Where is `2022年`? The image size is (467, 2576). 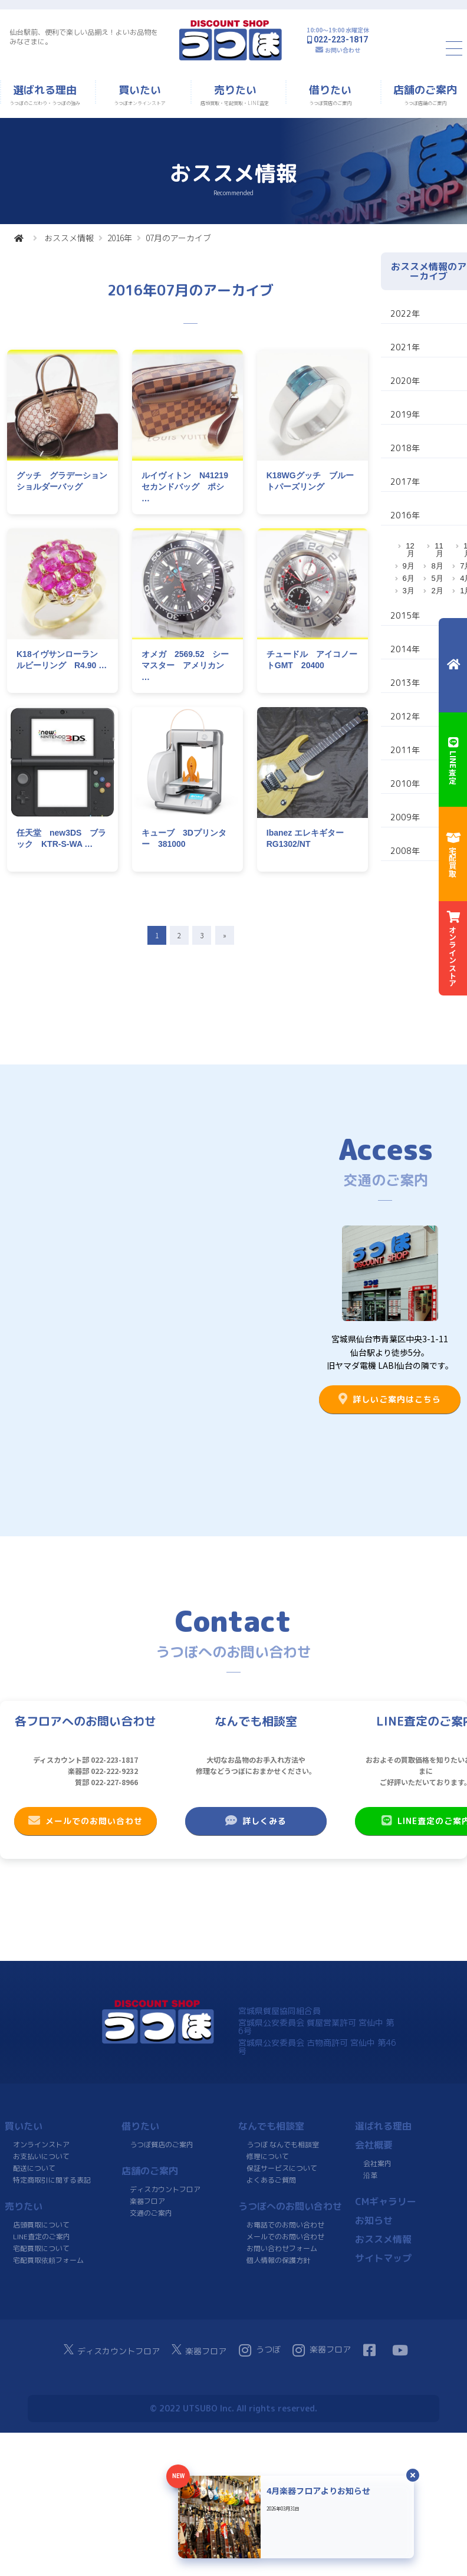 2022年 is located at coordinates (405, 313).